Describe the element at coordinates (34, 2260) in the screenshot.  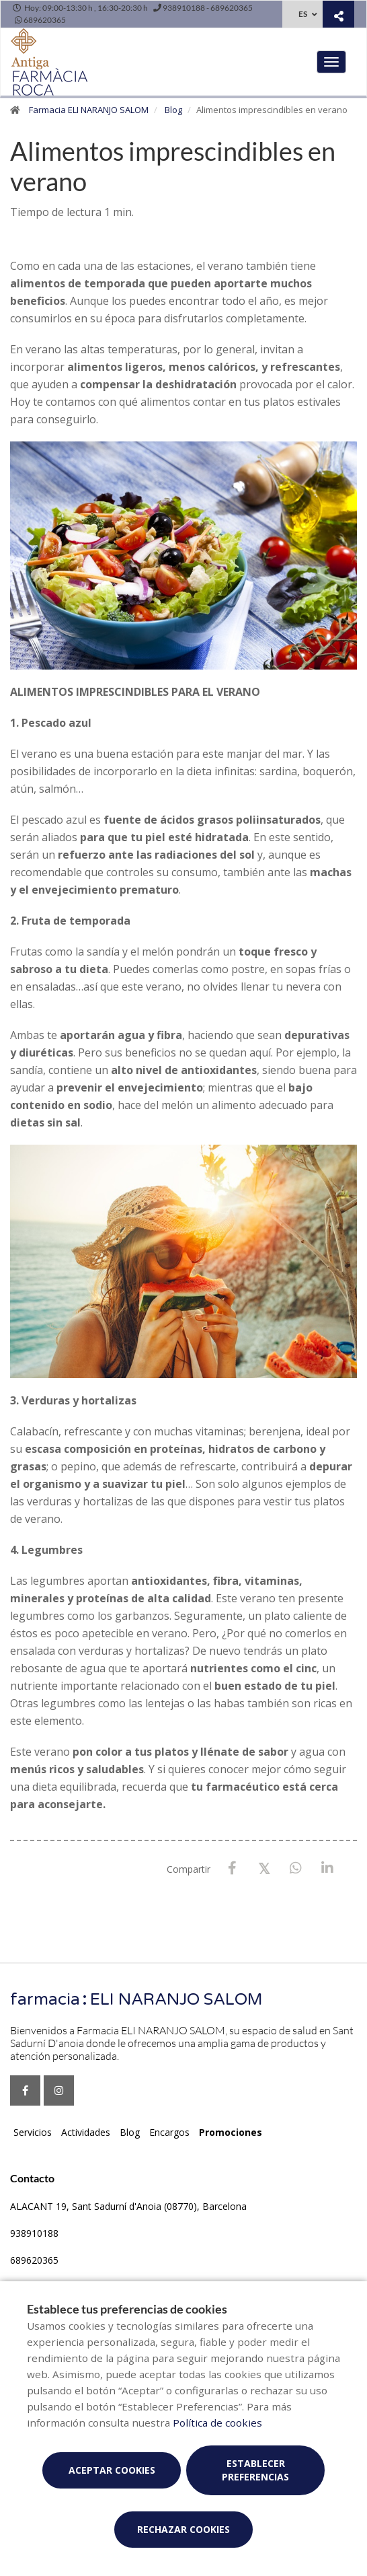
I see `689620365` at that location.